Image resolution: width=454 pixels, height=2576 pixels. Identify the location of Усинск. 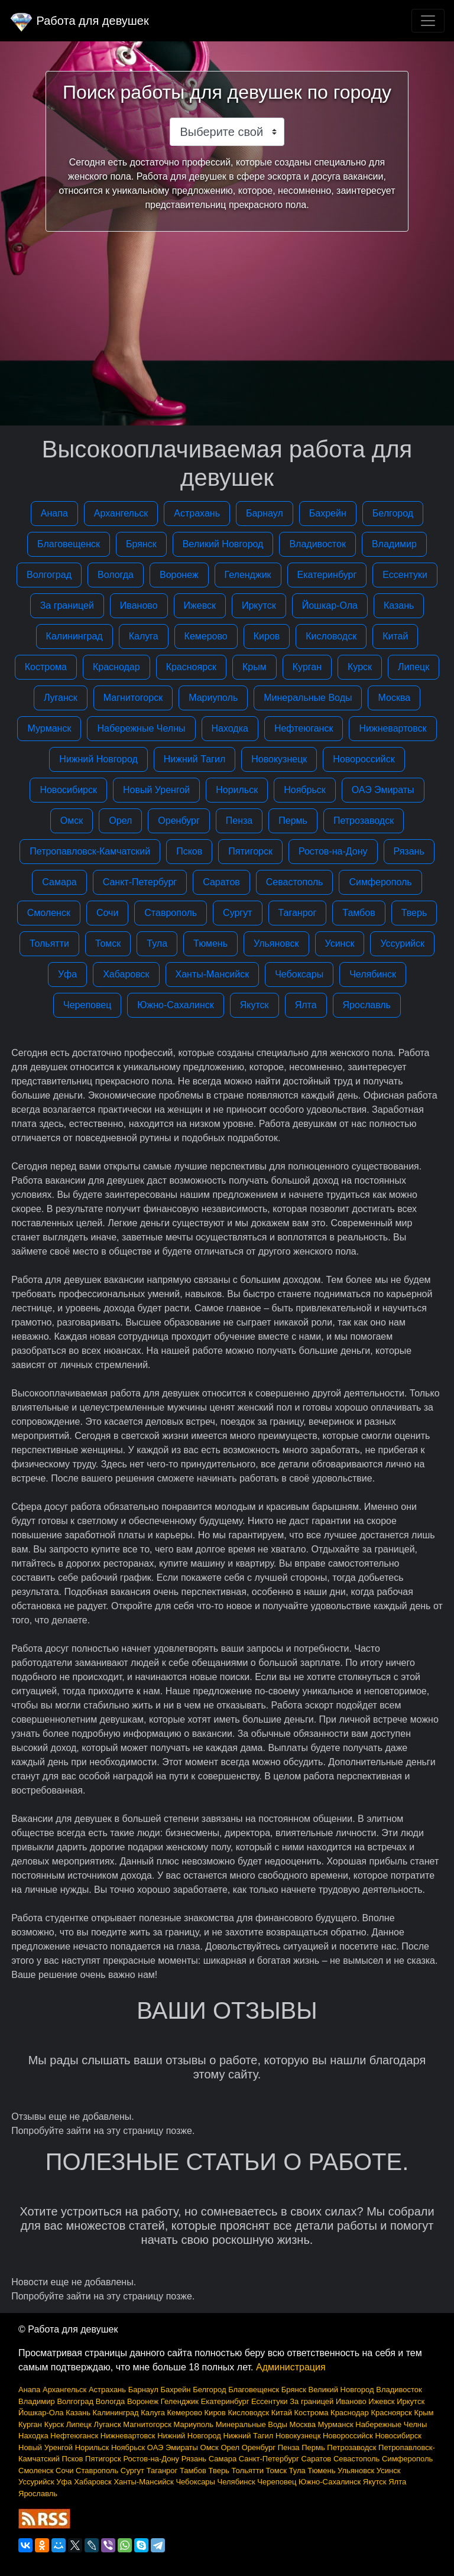
(340, 943).